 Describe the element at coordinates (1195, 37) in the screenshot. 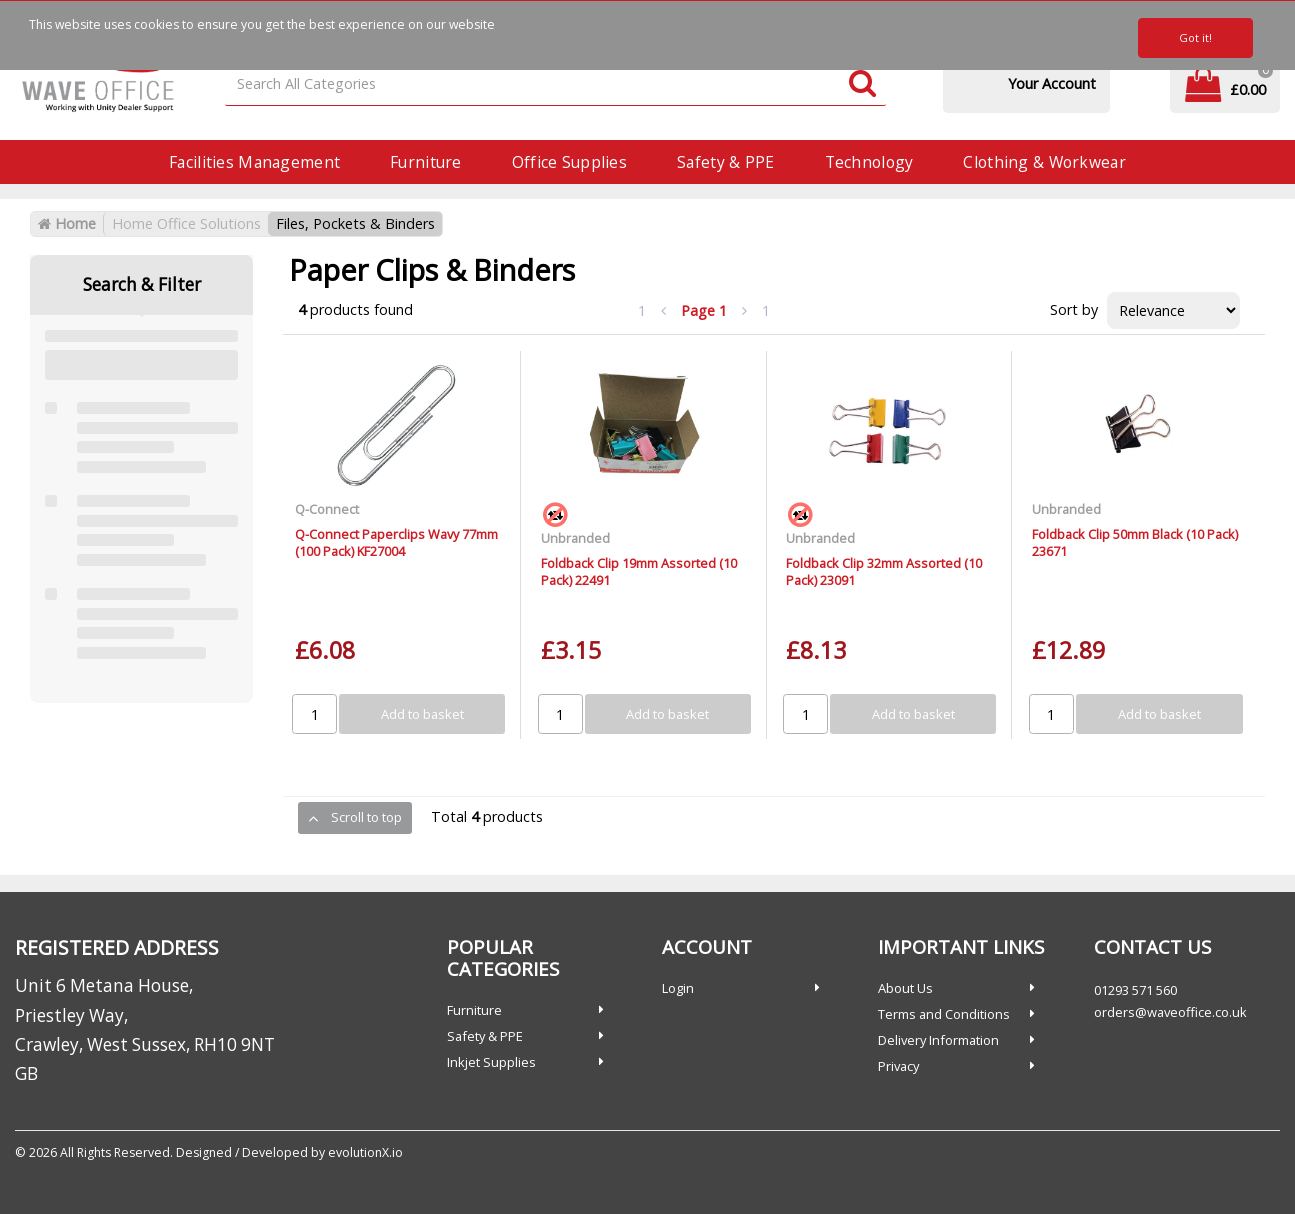

I see `Got it!` at that location.